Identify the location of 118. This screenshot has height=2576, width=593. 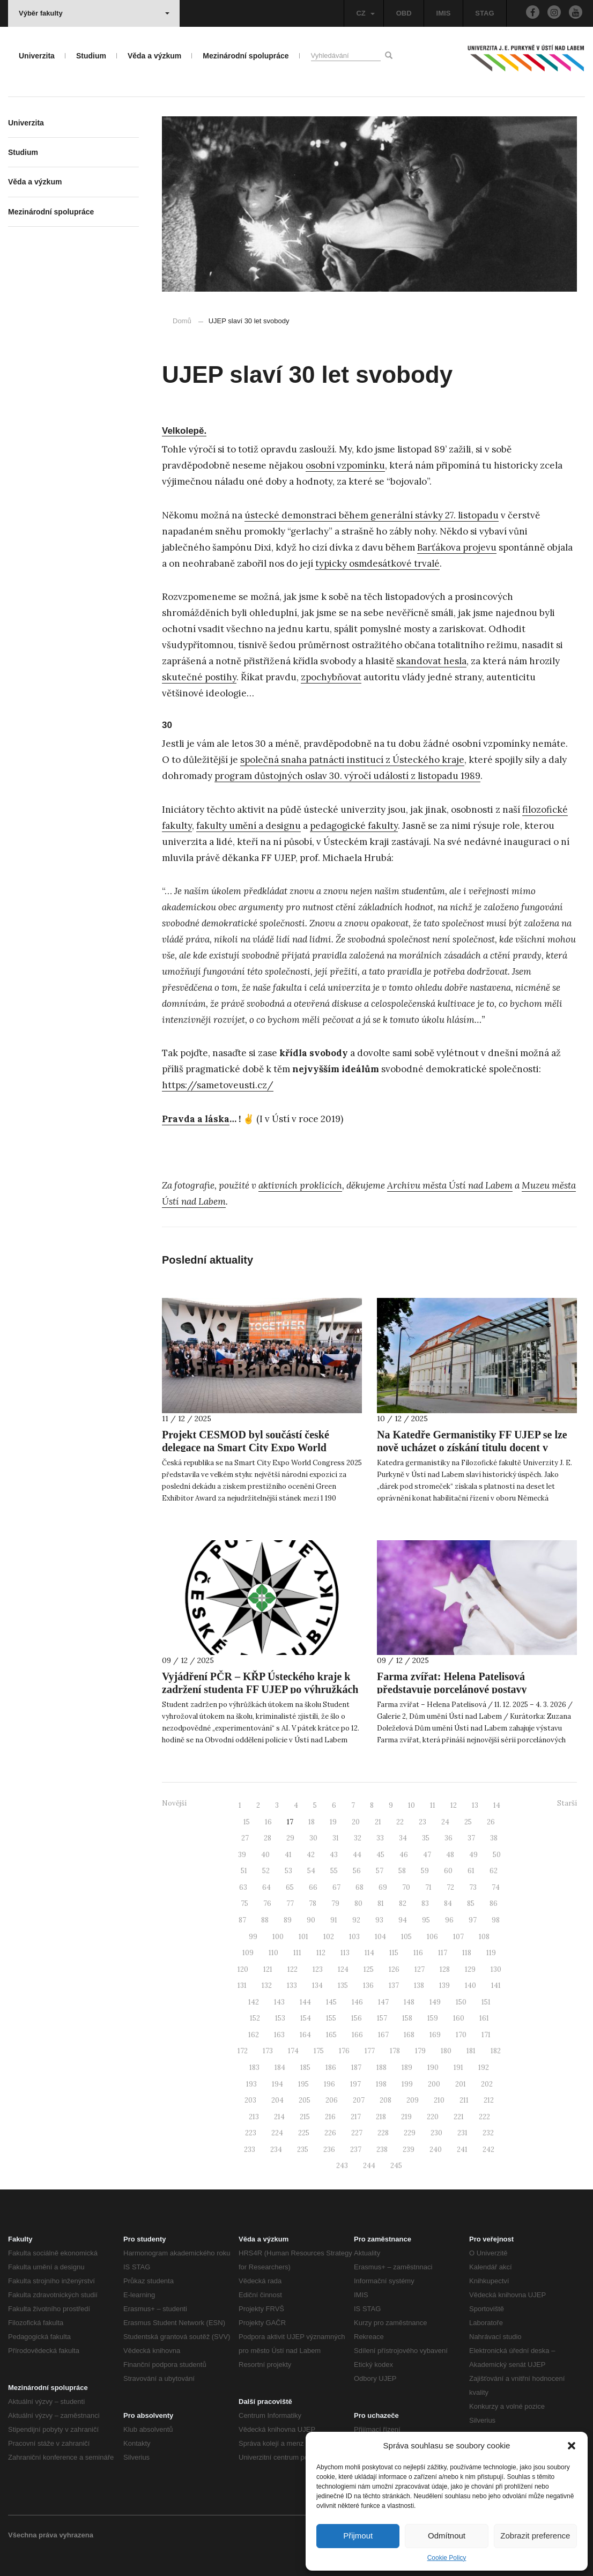
(466, 1952).